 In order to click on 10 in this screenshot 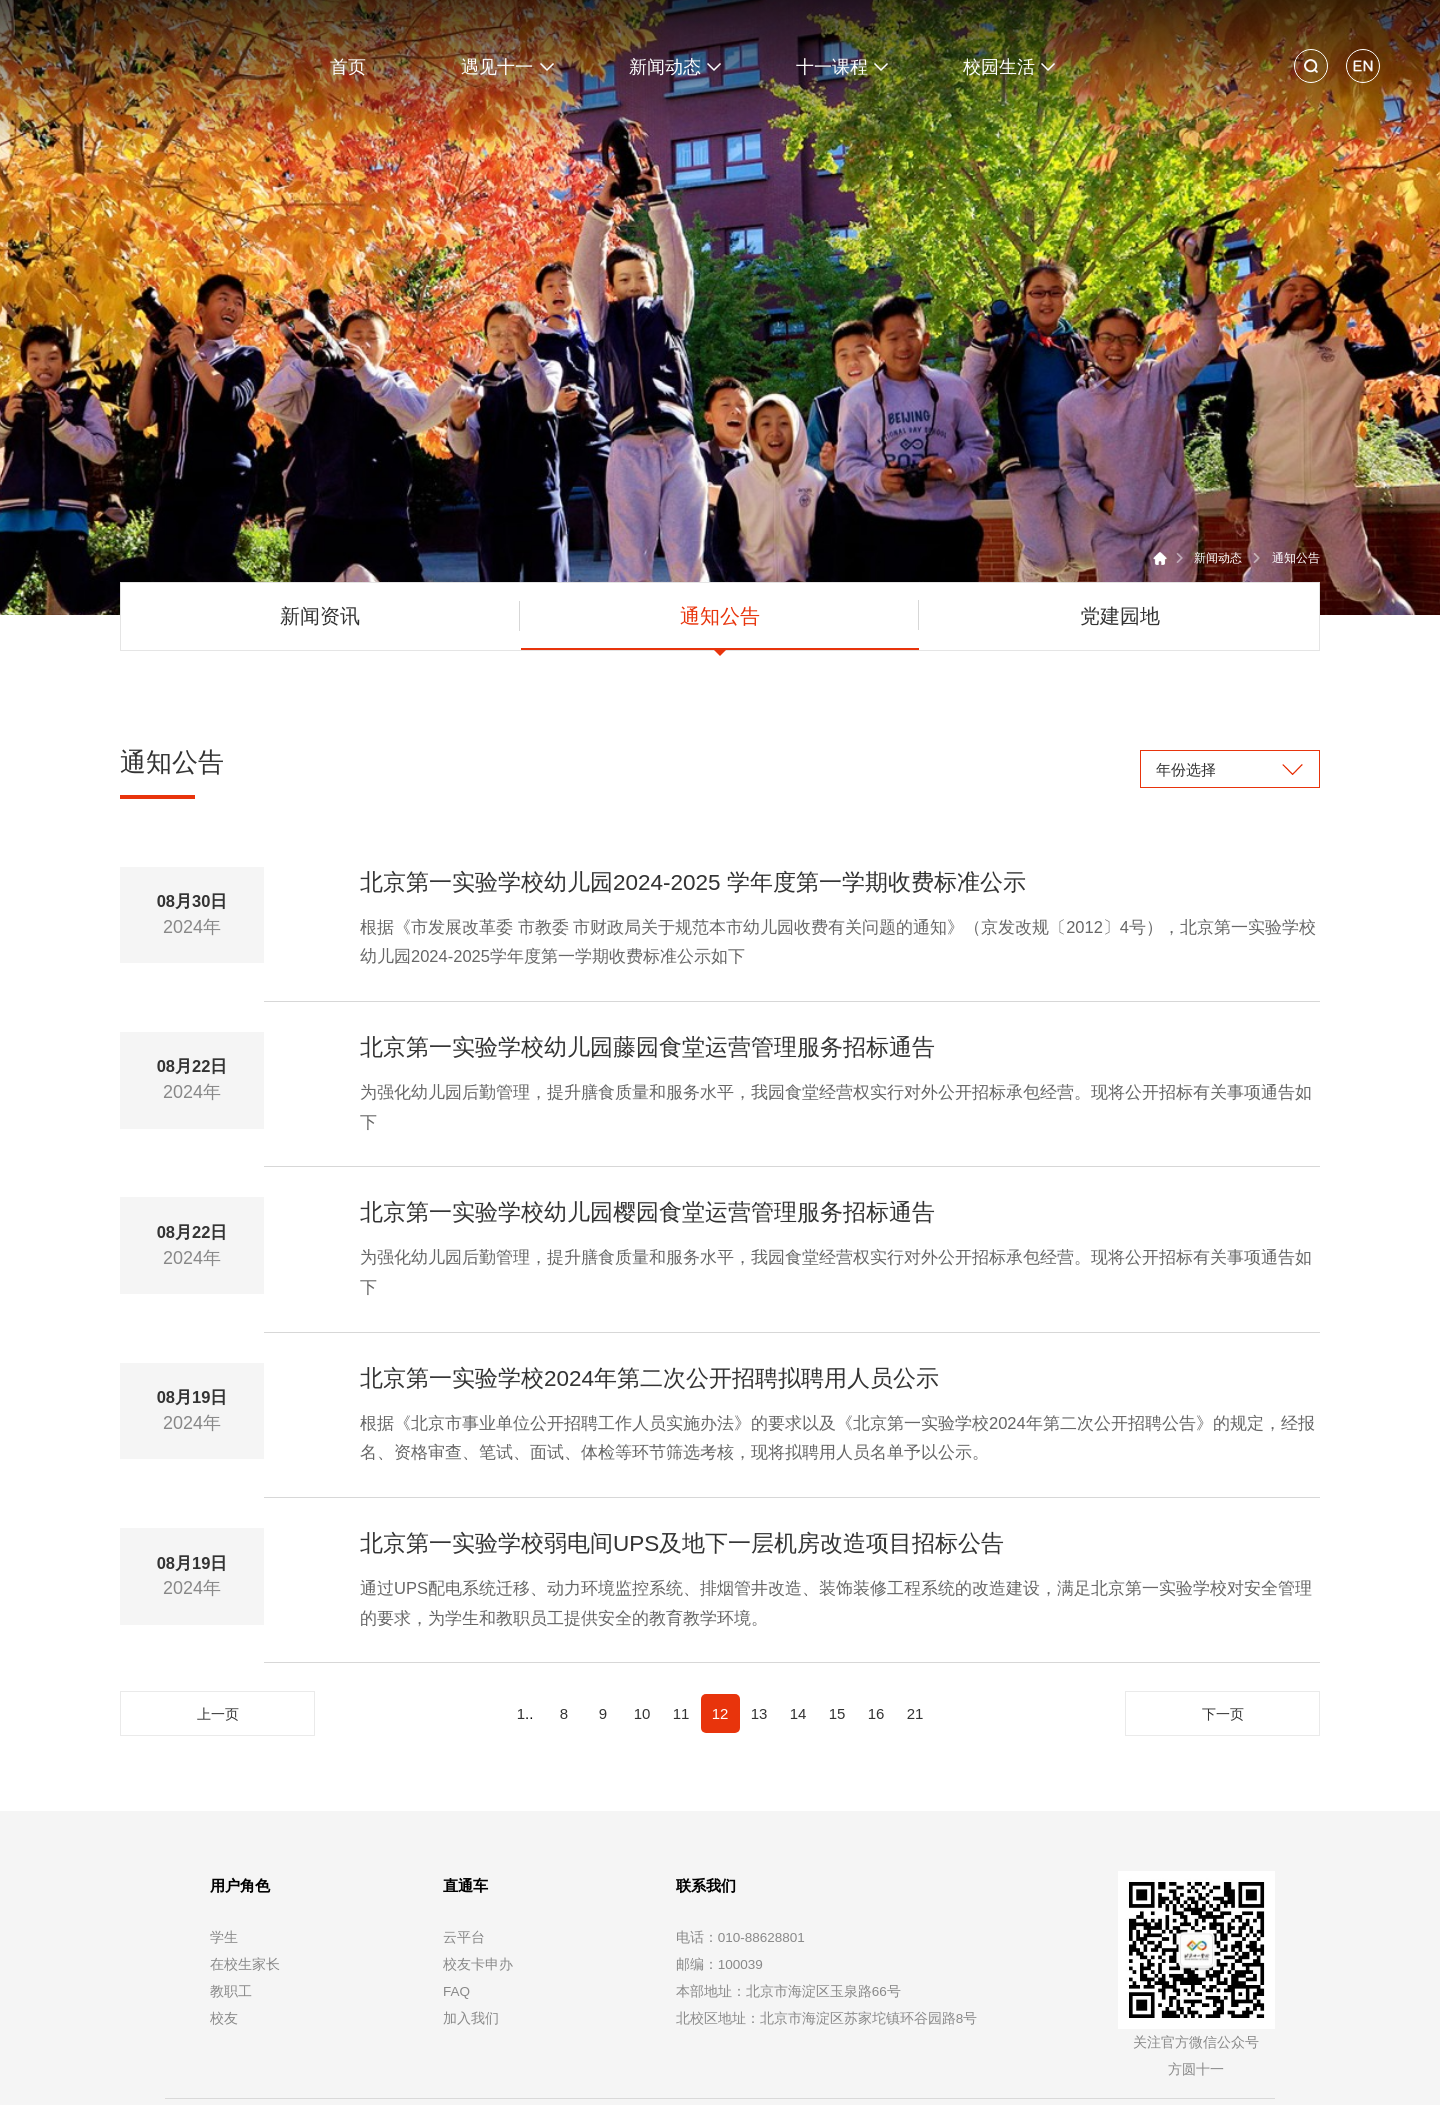, I will do `click(642, 1616)`.